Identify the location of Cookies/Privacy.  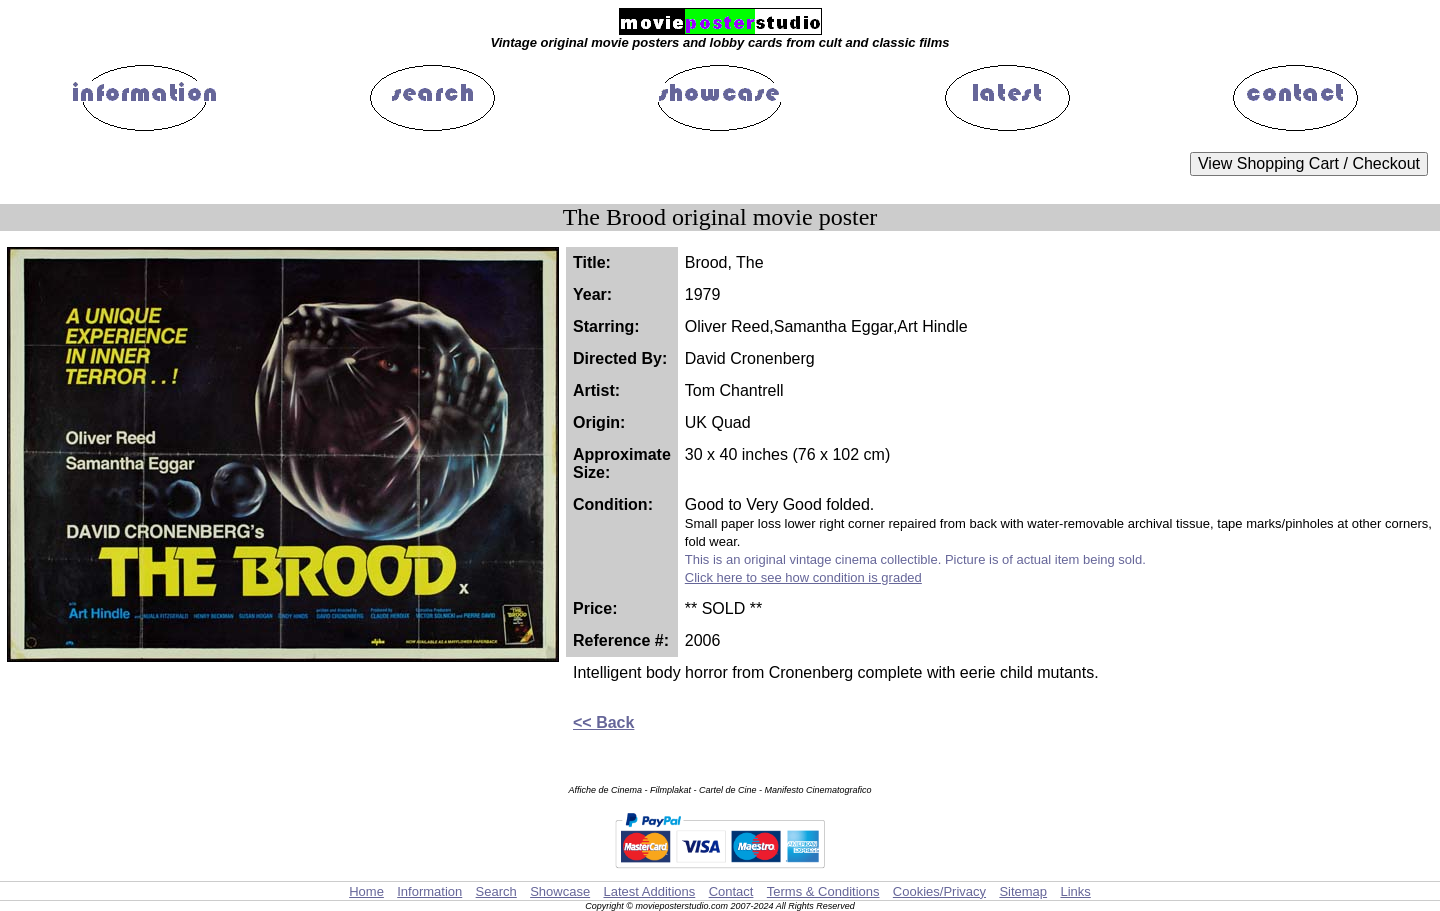
(939, 891).